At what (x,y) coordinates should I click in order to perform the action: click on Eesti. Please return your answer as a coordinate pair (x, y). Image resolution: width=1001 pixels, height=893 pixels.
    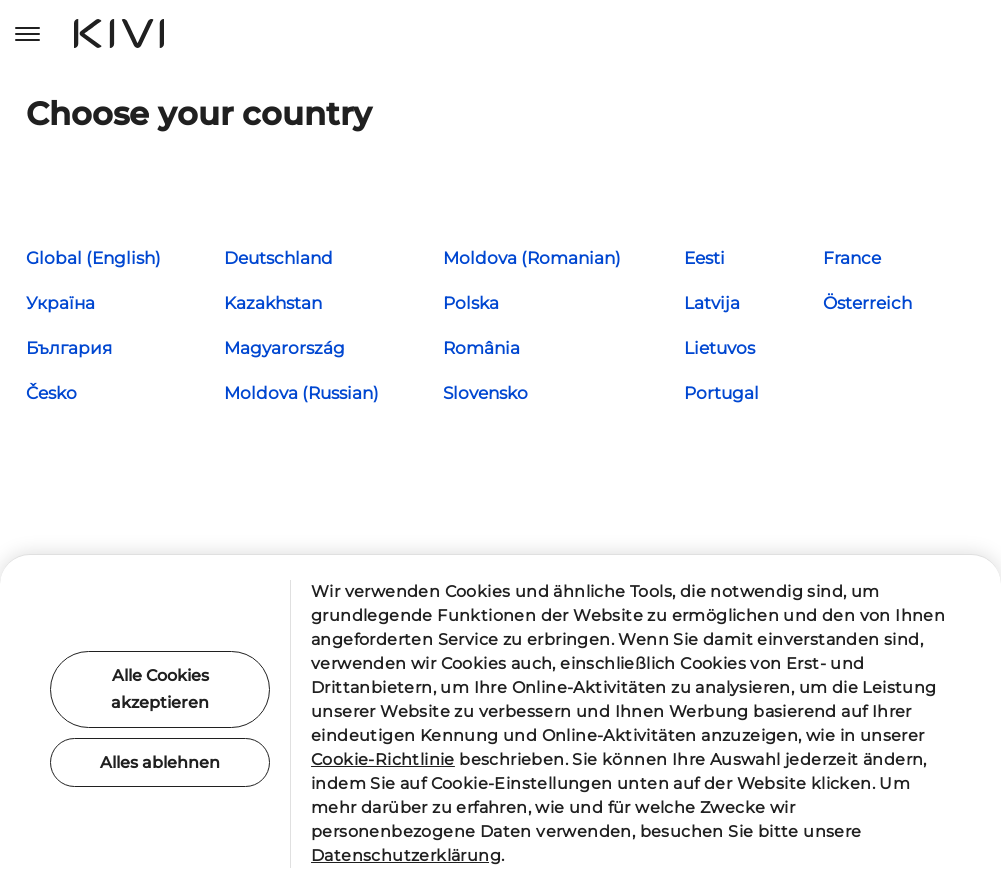
    Looking at the image, I should click on (704, 258).